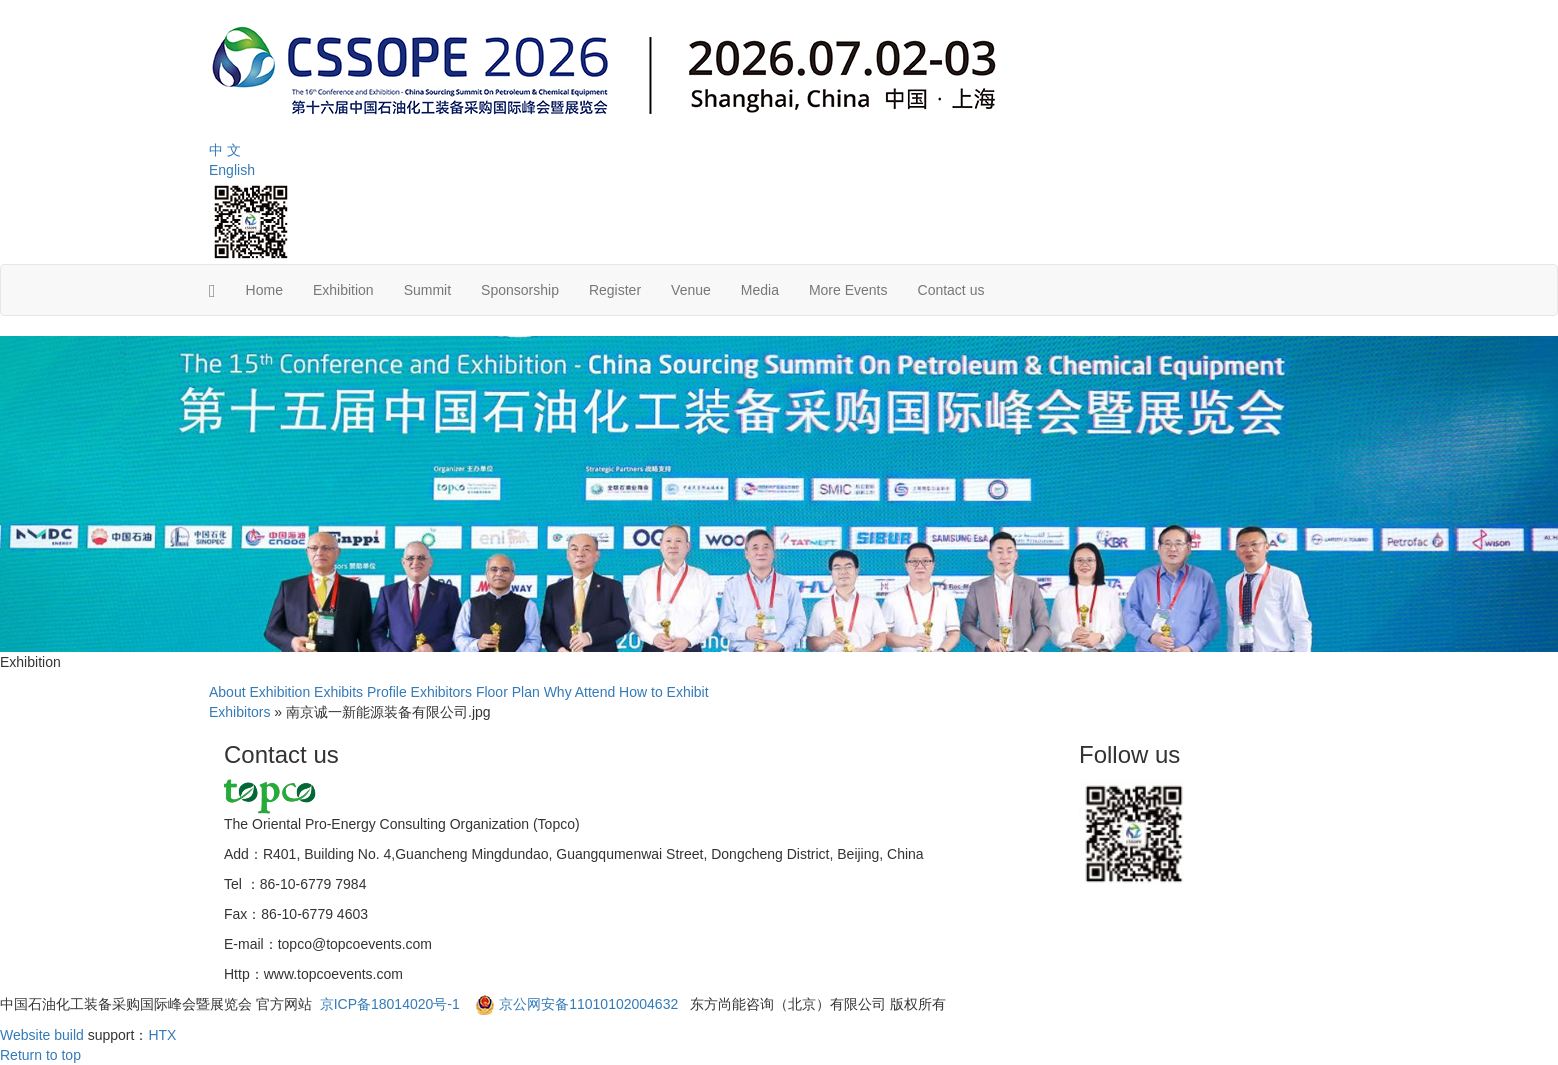  I want to click on English, so click(232, 170).